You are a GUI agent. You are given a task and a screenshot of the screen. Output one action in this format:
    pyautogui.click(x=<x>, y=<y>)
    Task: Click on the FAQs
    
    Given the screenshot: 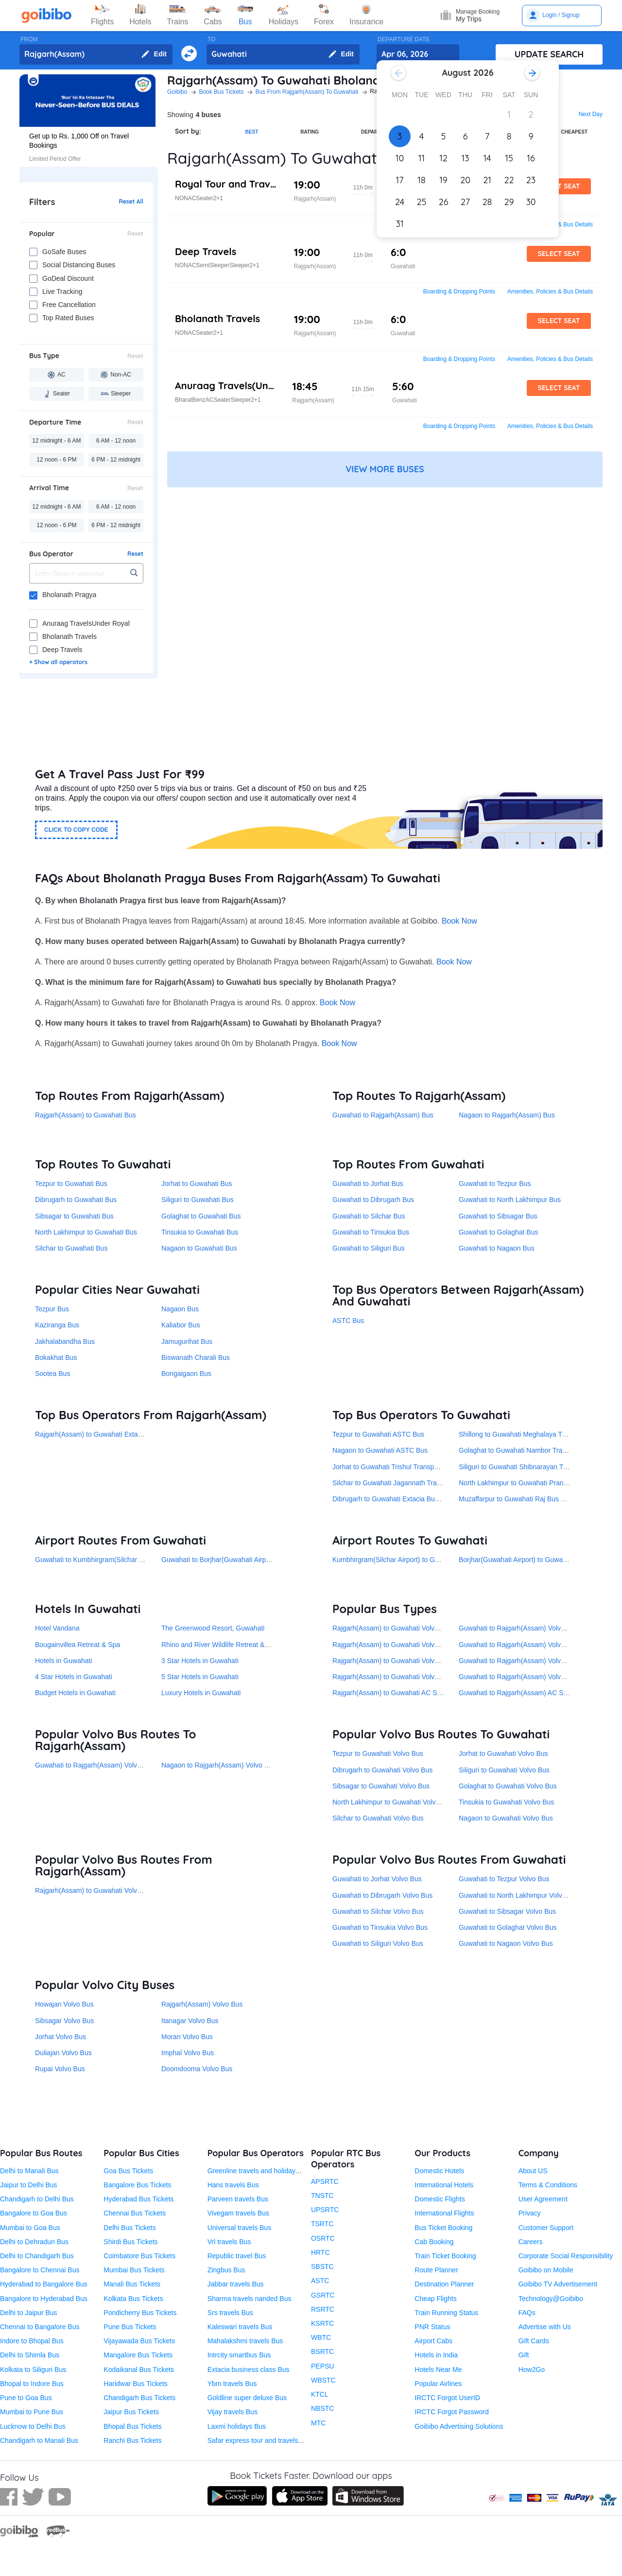 What is the action you would take?
    pyautogui.click(x=527, y=2313)
    